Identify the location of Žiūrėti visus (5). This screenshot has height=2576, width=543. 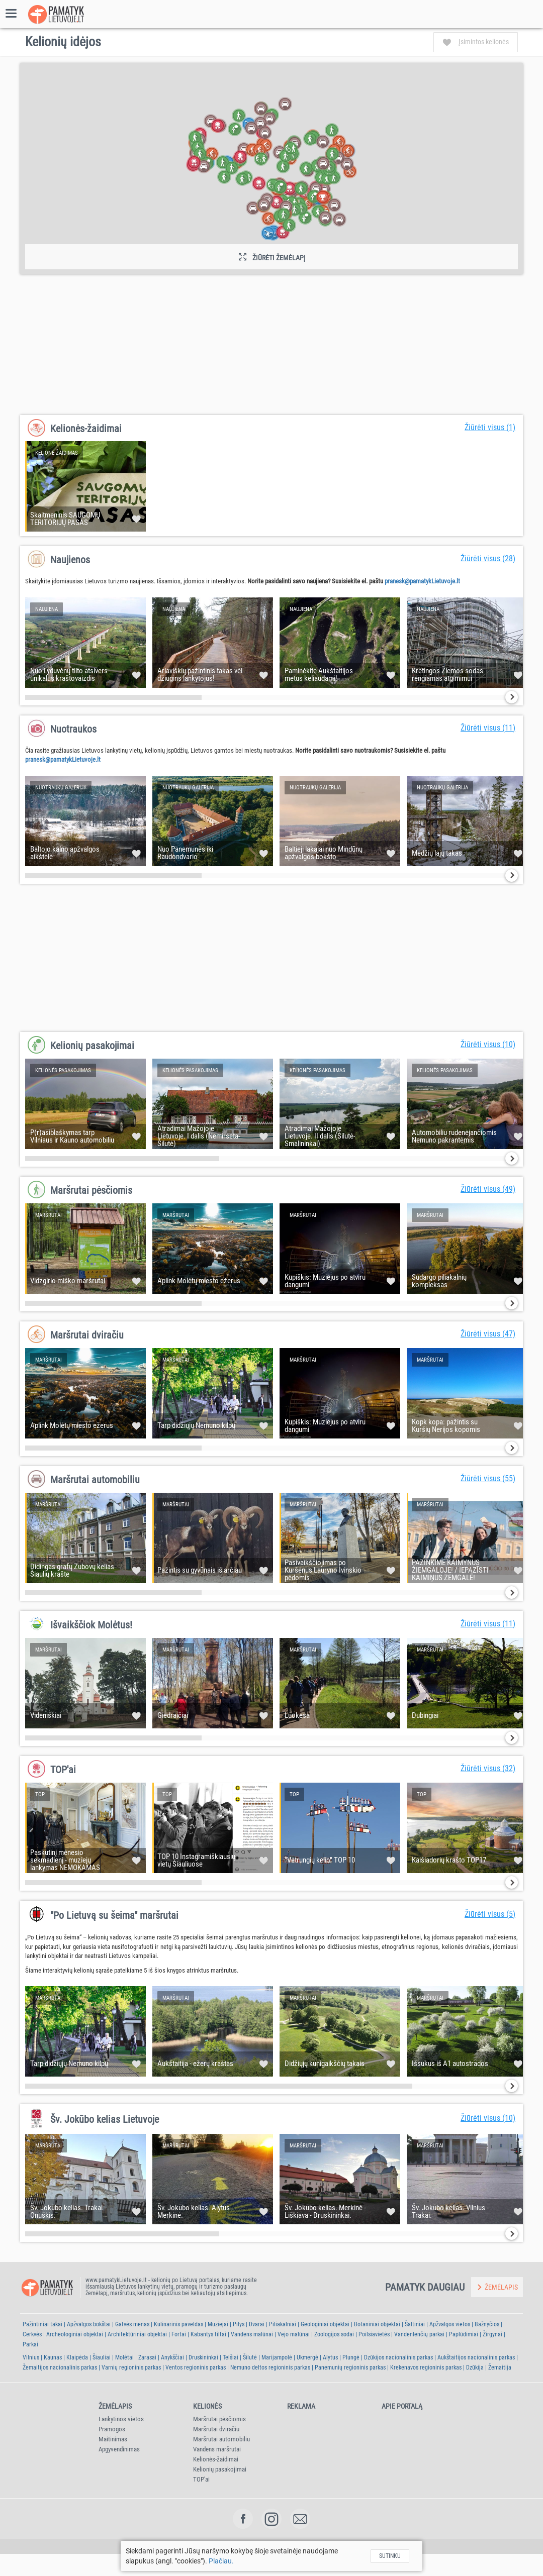
(490, 1914).